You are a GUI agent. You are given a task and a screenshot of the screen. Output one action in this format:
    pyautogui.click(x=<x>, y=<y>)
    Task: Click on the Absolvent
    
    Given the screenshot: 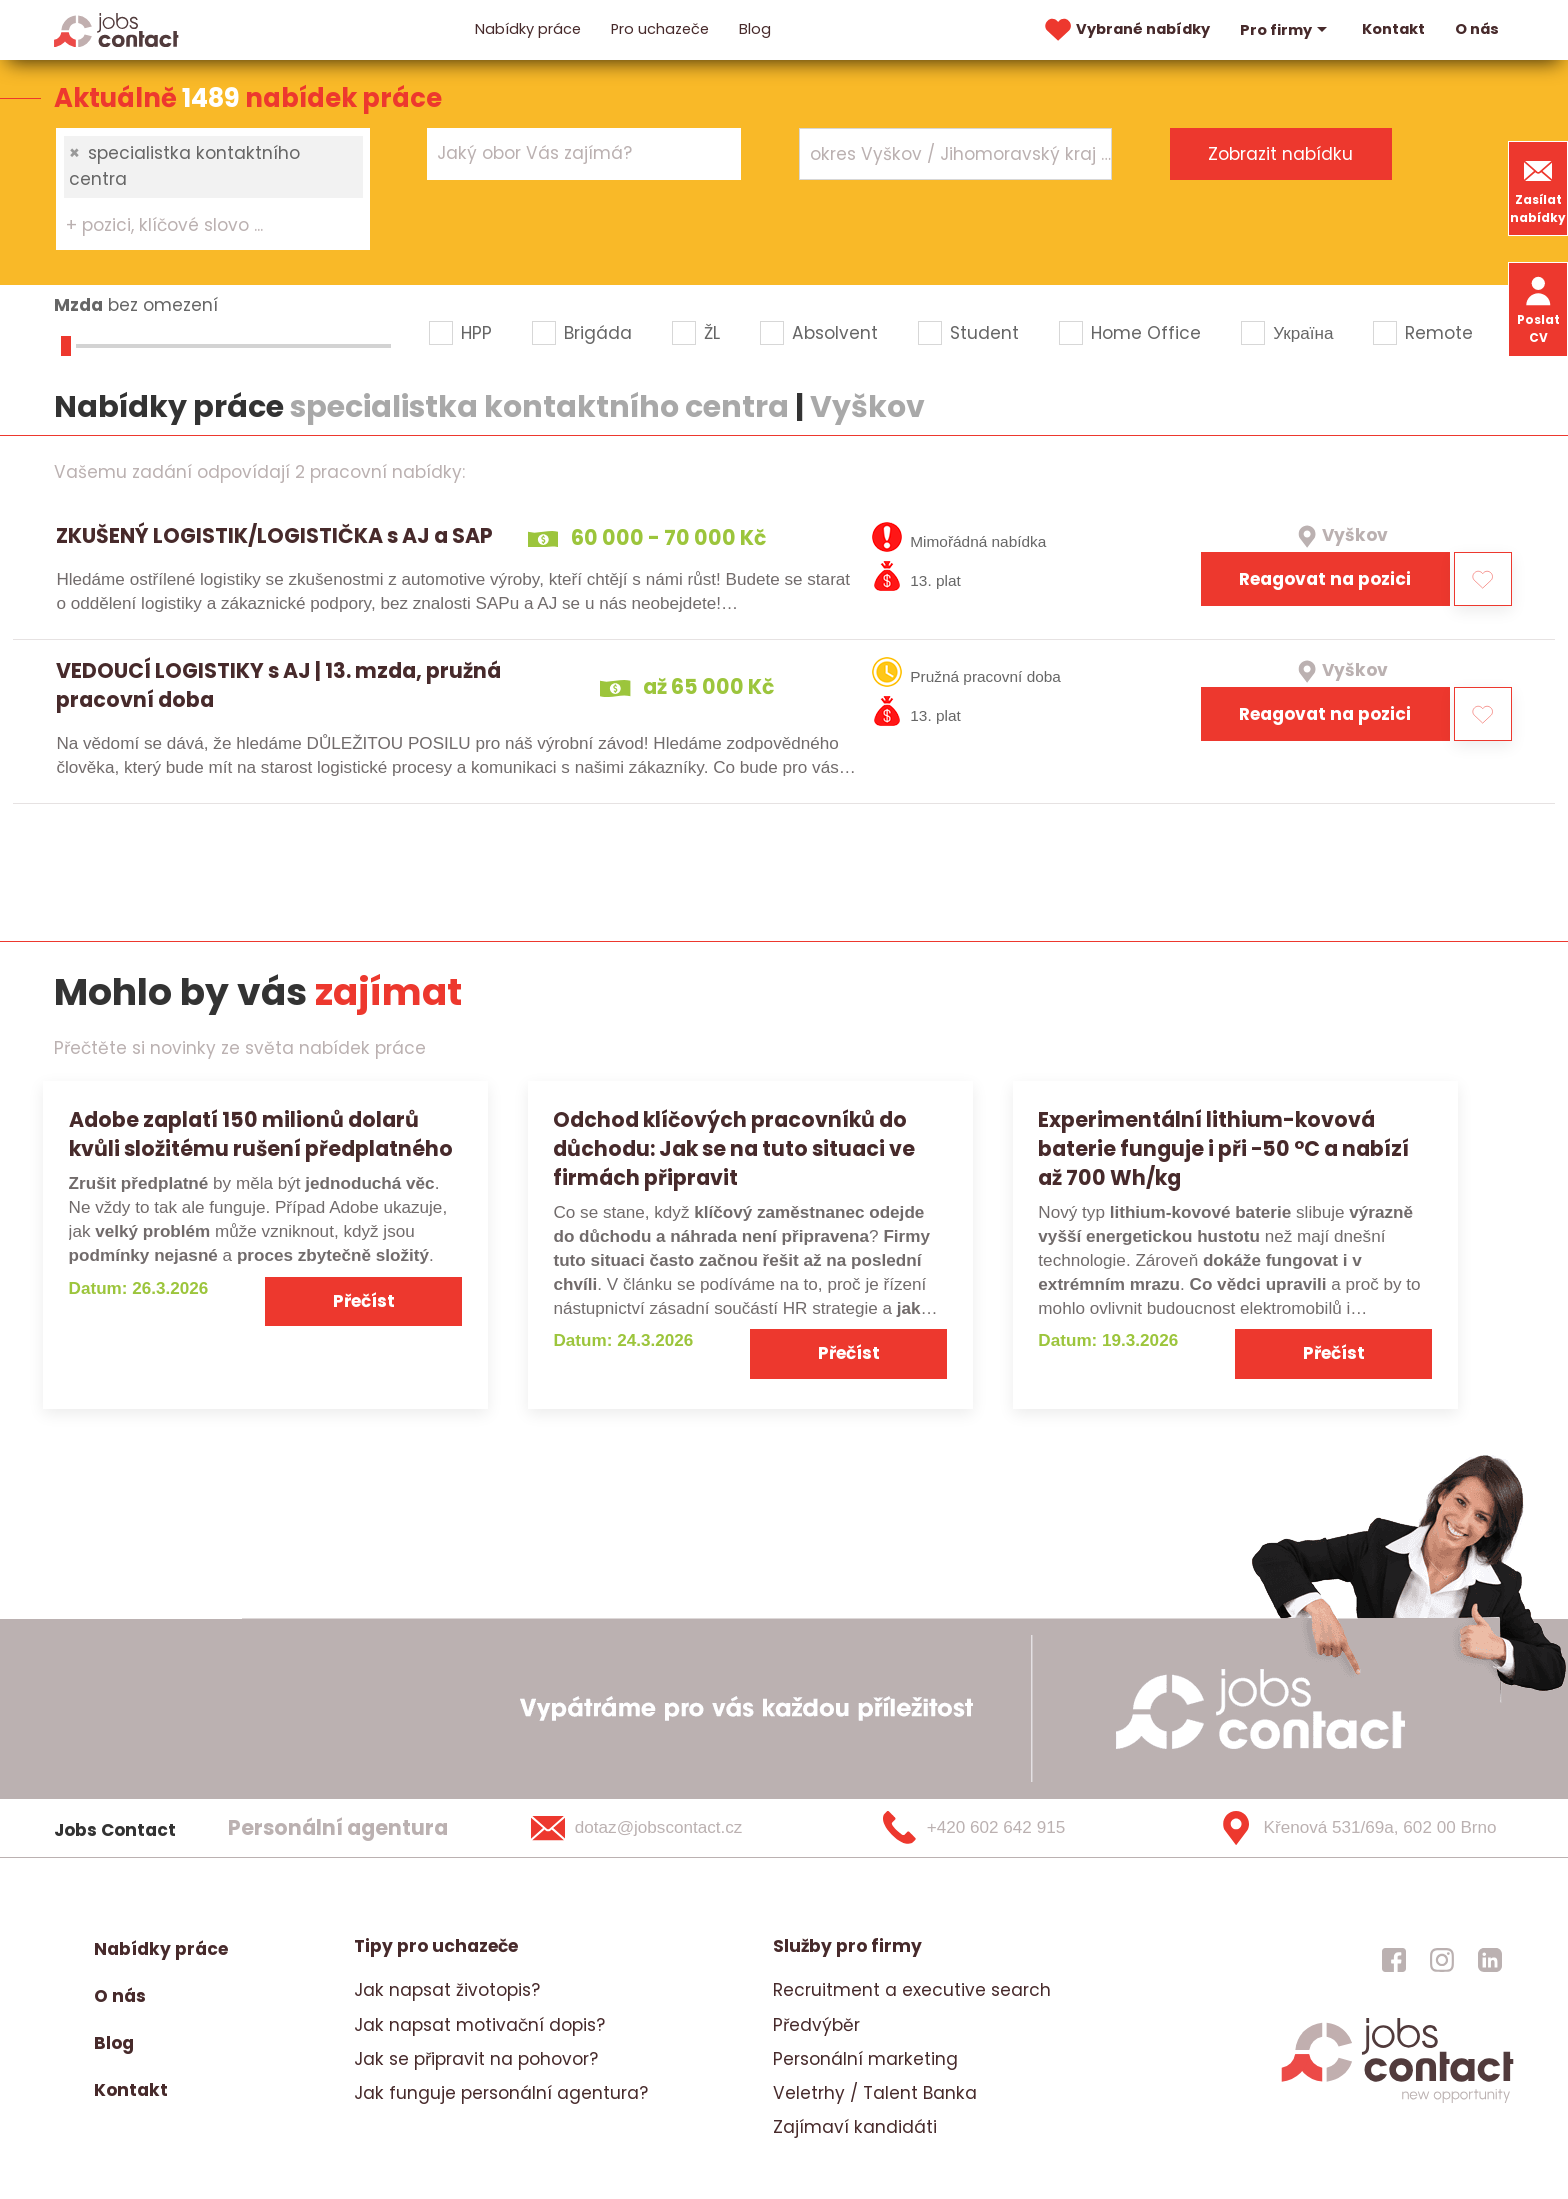 What is the action you would take?
    pyautogui.click(x=835, y=333)
    